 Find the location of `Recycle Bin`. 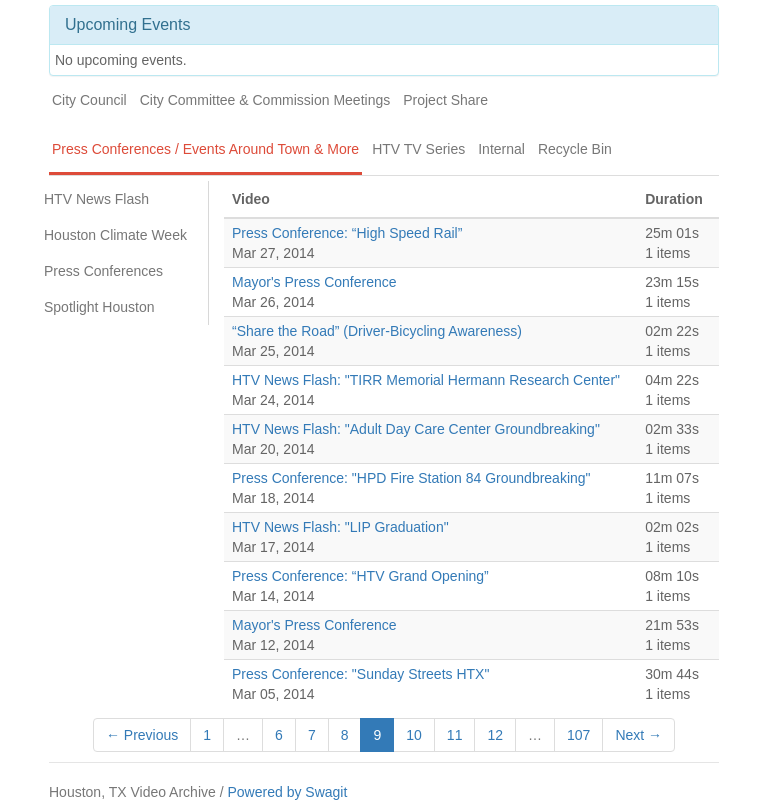

Recycle Bin is located at coordinates (575, 149).